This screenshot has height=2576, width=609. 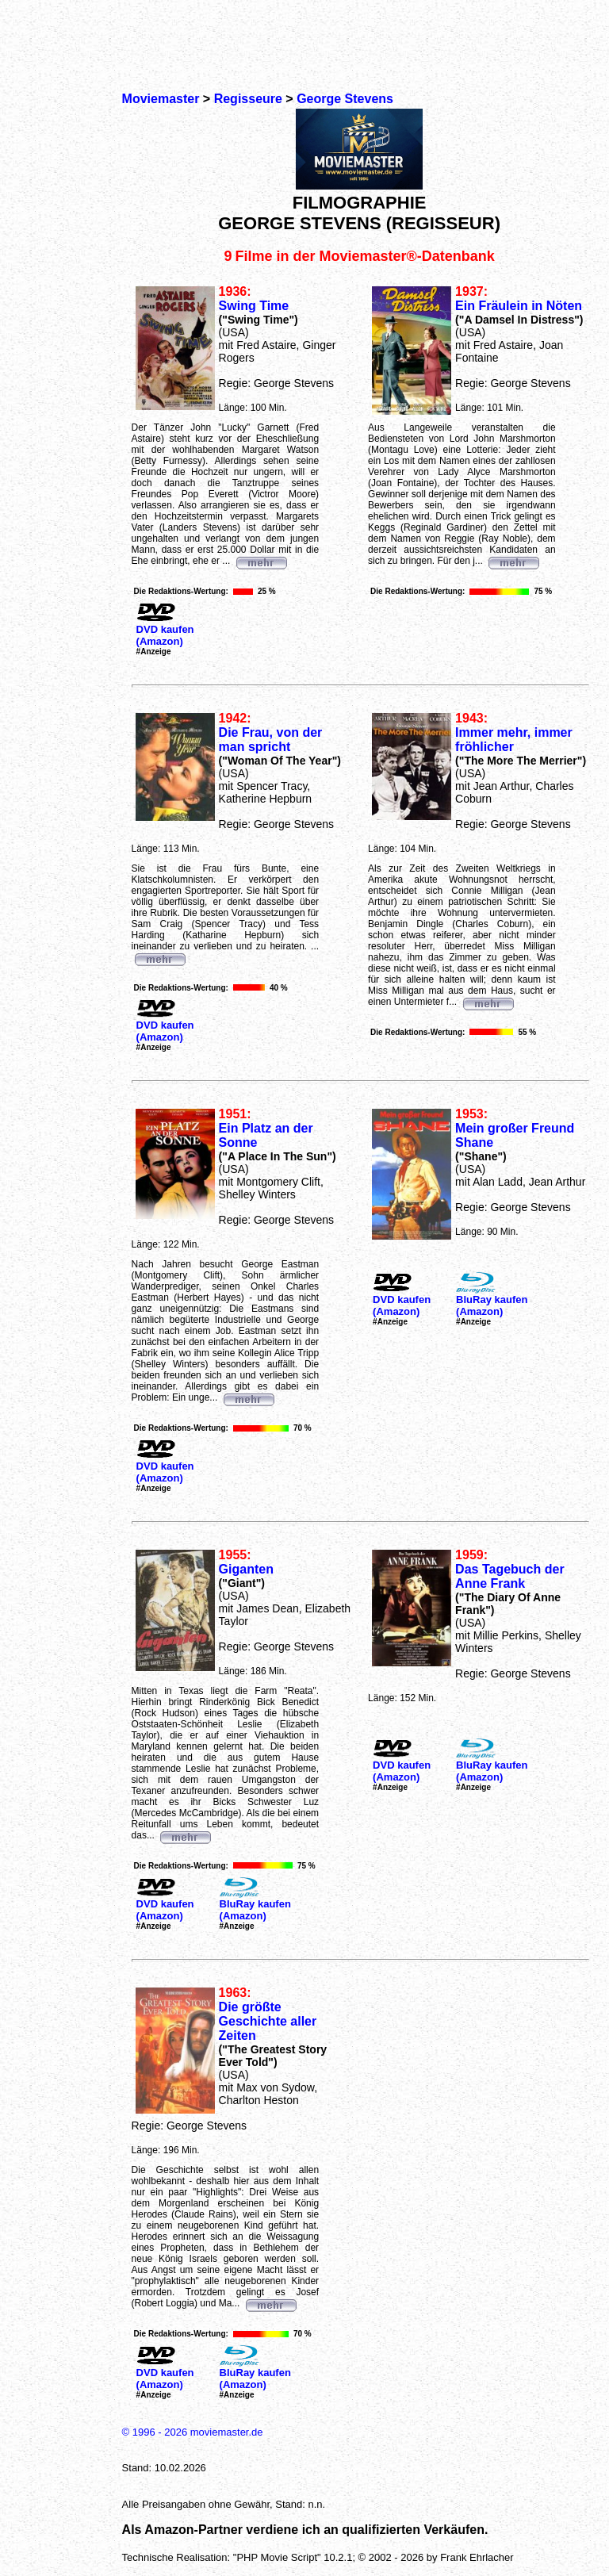 I want to click on Ein Fräulein in Nöten, so click(x=518, y=305).